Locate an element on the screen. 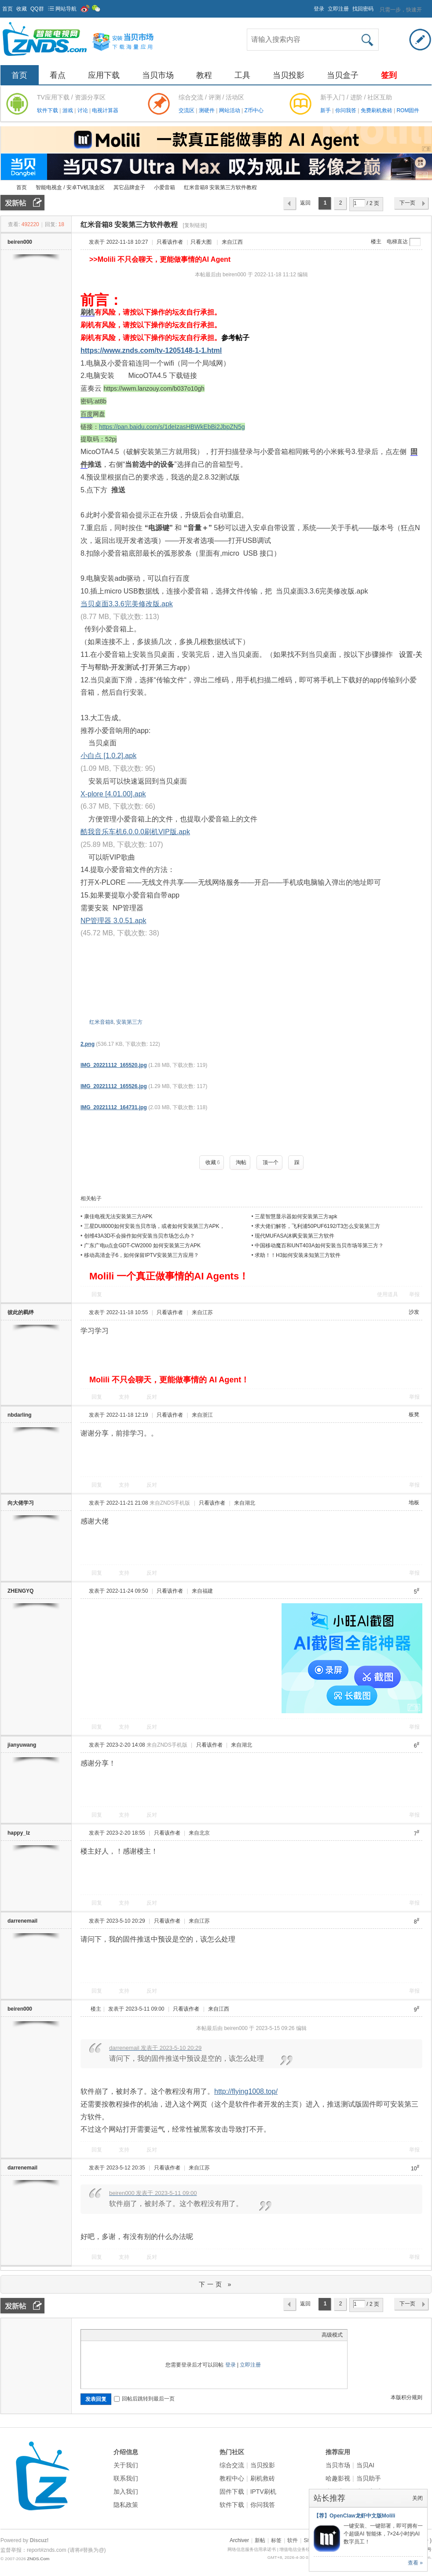 This screenshot has height=2576, width=432. 举报 is located at coordinates (414, 1294).